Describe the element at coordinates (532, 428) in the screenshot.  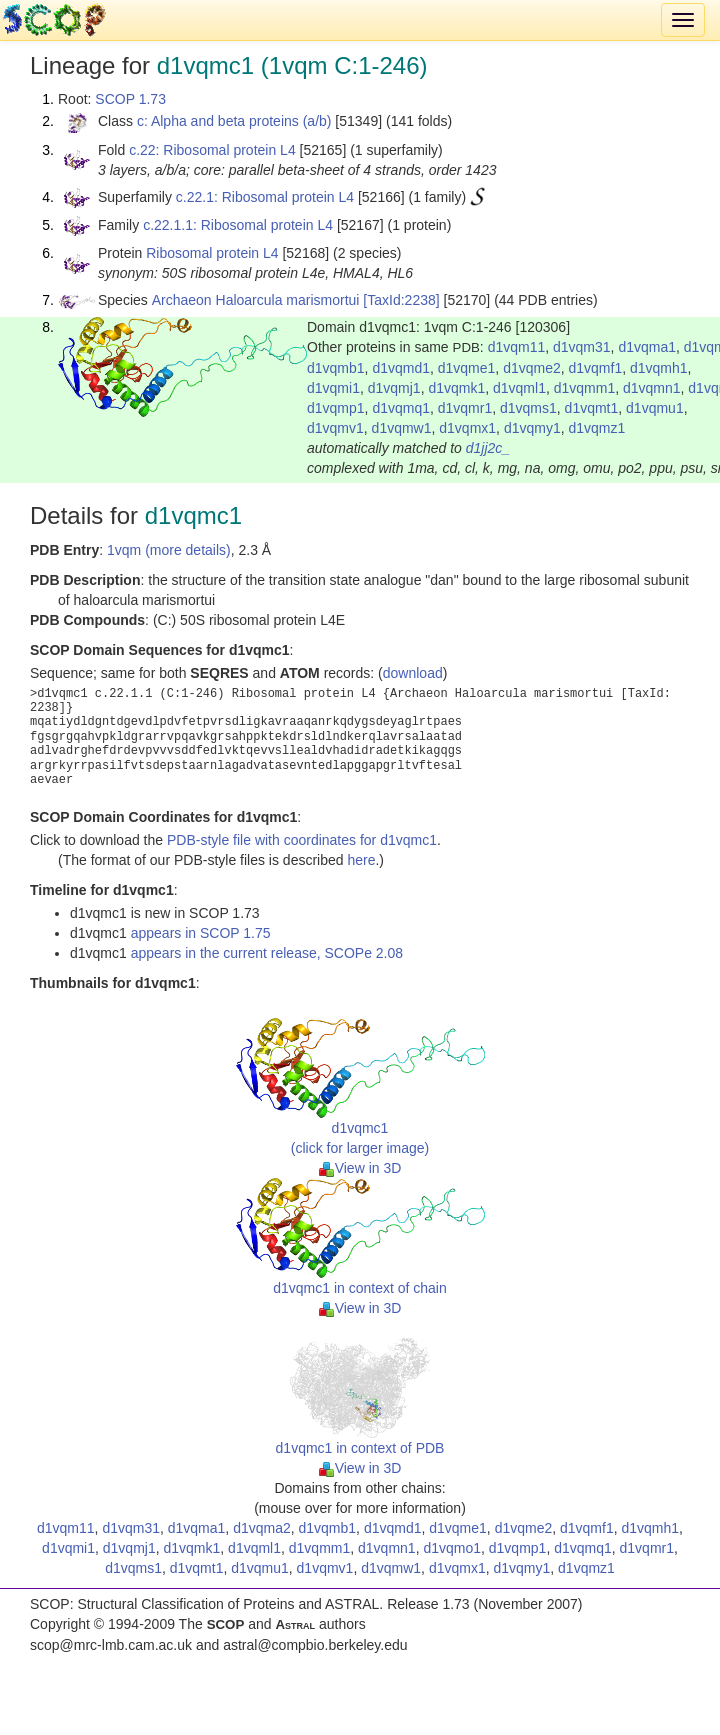
I see `d1vqmy1` at that location.